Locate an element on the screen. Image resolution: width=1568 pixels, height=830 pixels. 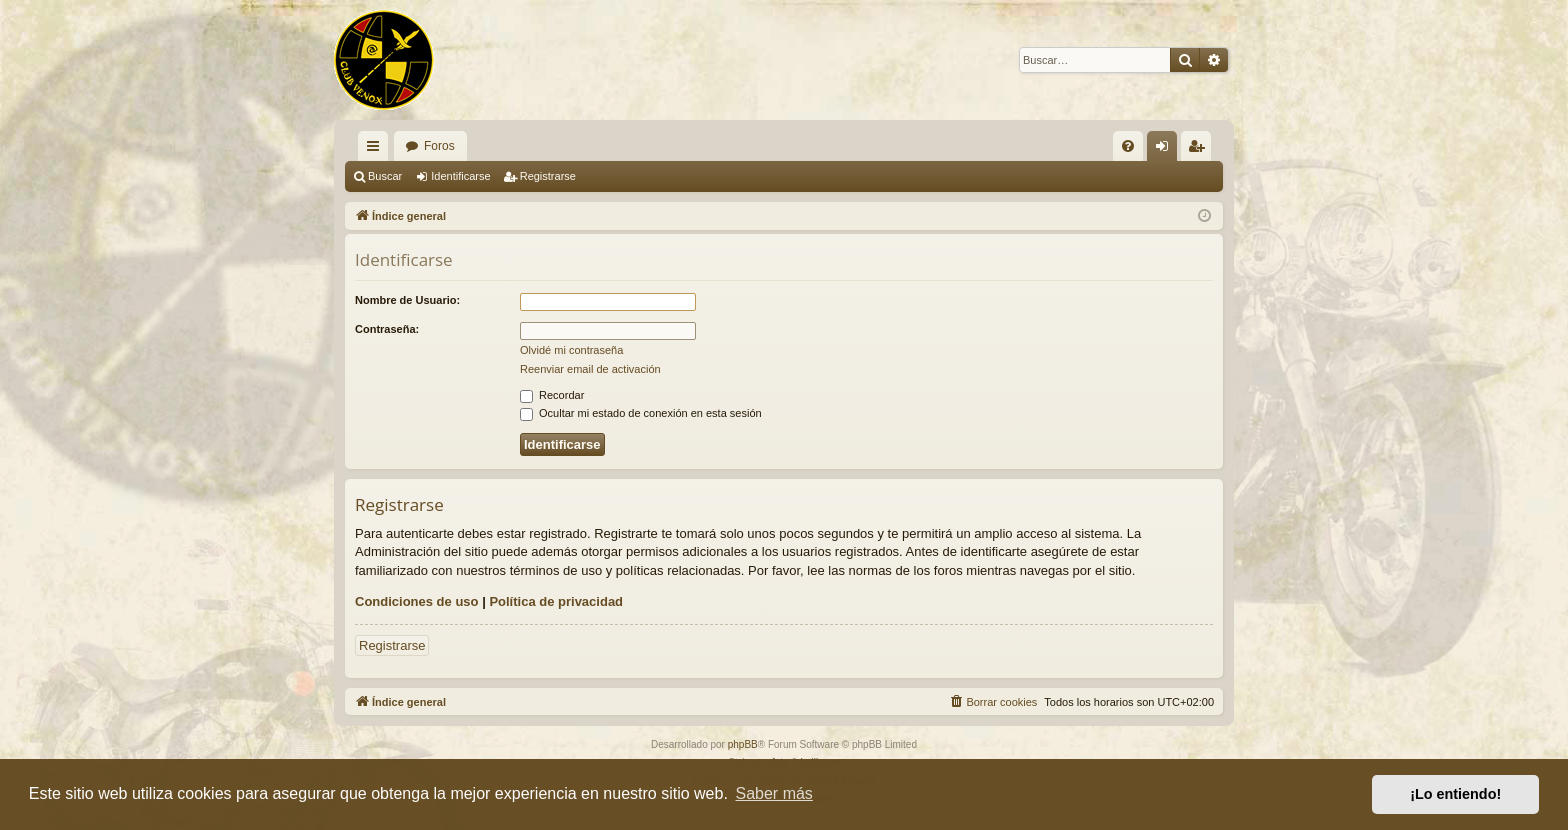
Olvidé mi contraseña is located at coordinates (571, 350).